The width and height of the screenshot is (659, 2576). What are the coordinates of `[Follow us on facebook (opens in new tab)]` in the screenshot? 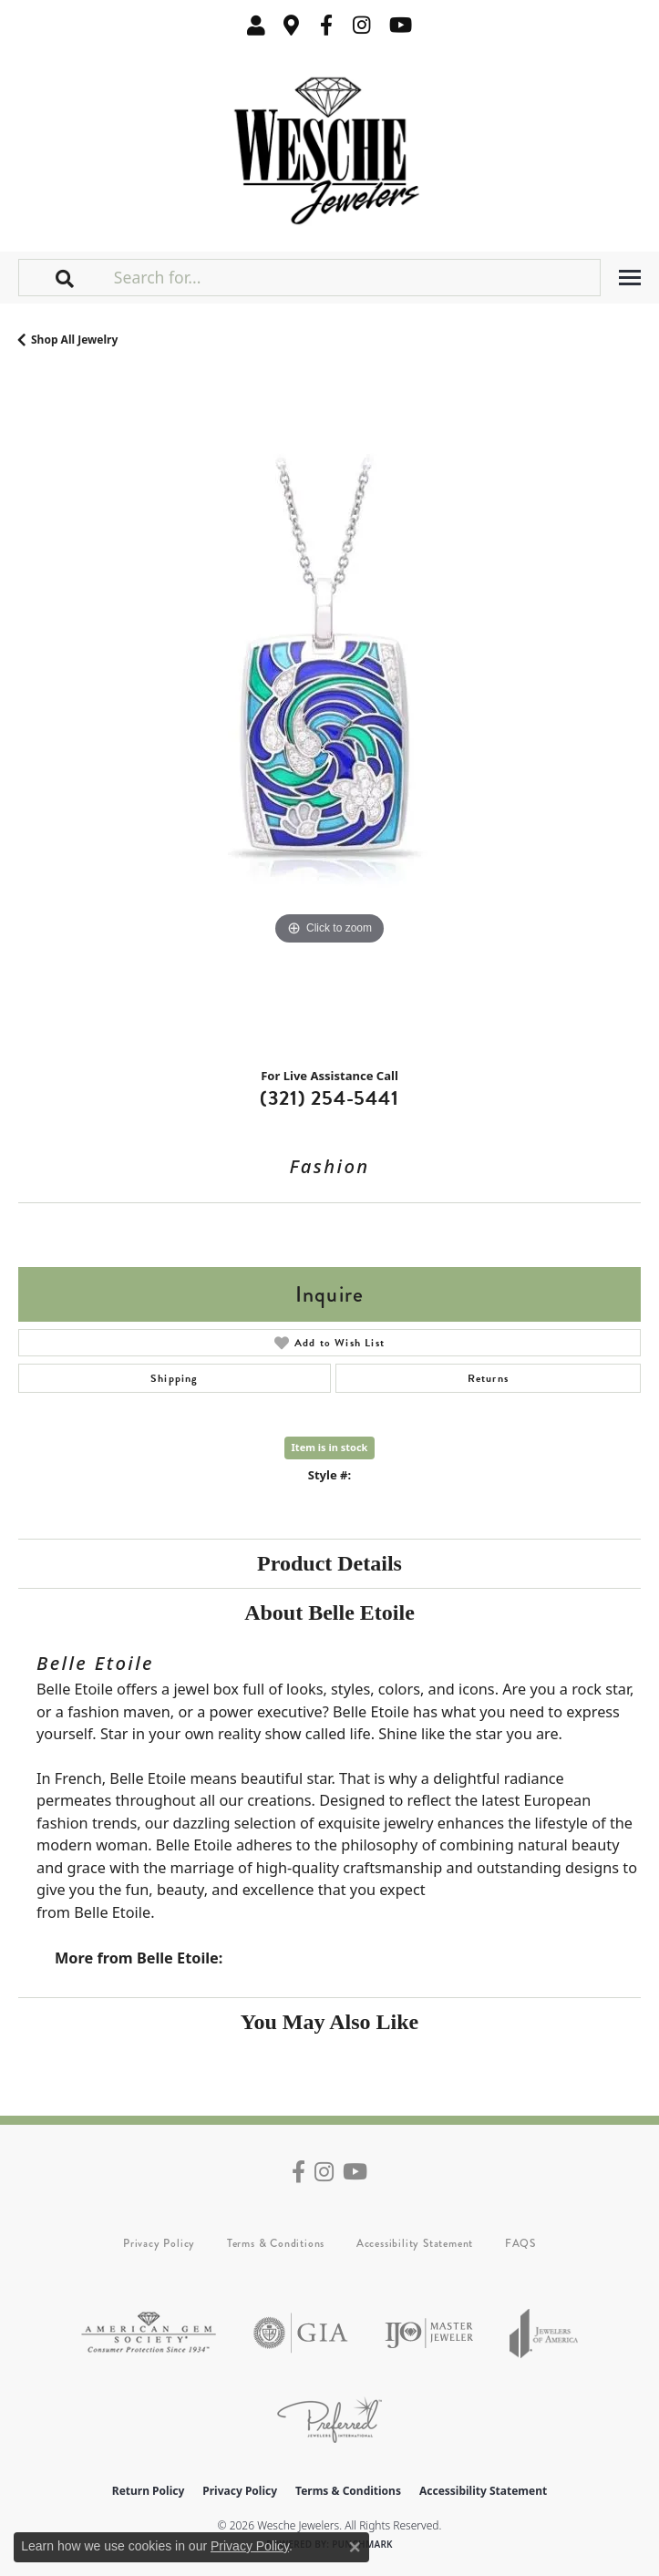 It's located at (326, 25).